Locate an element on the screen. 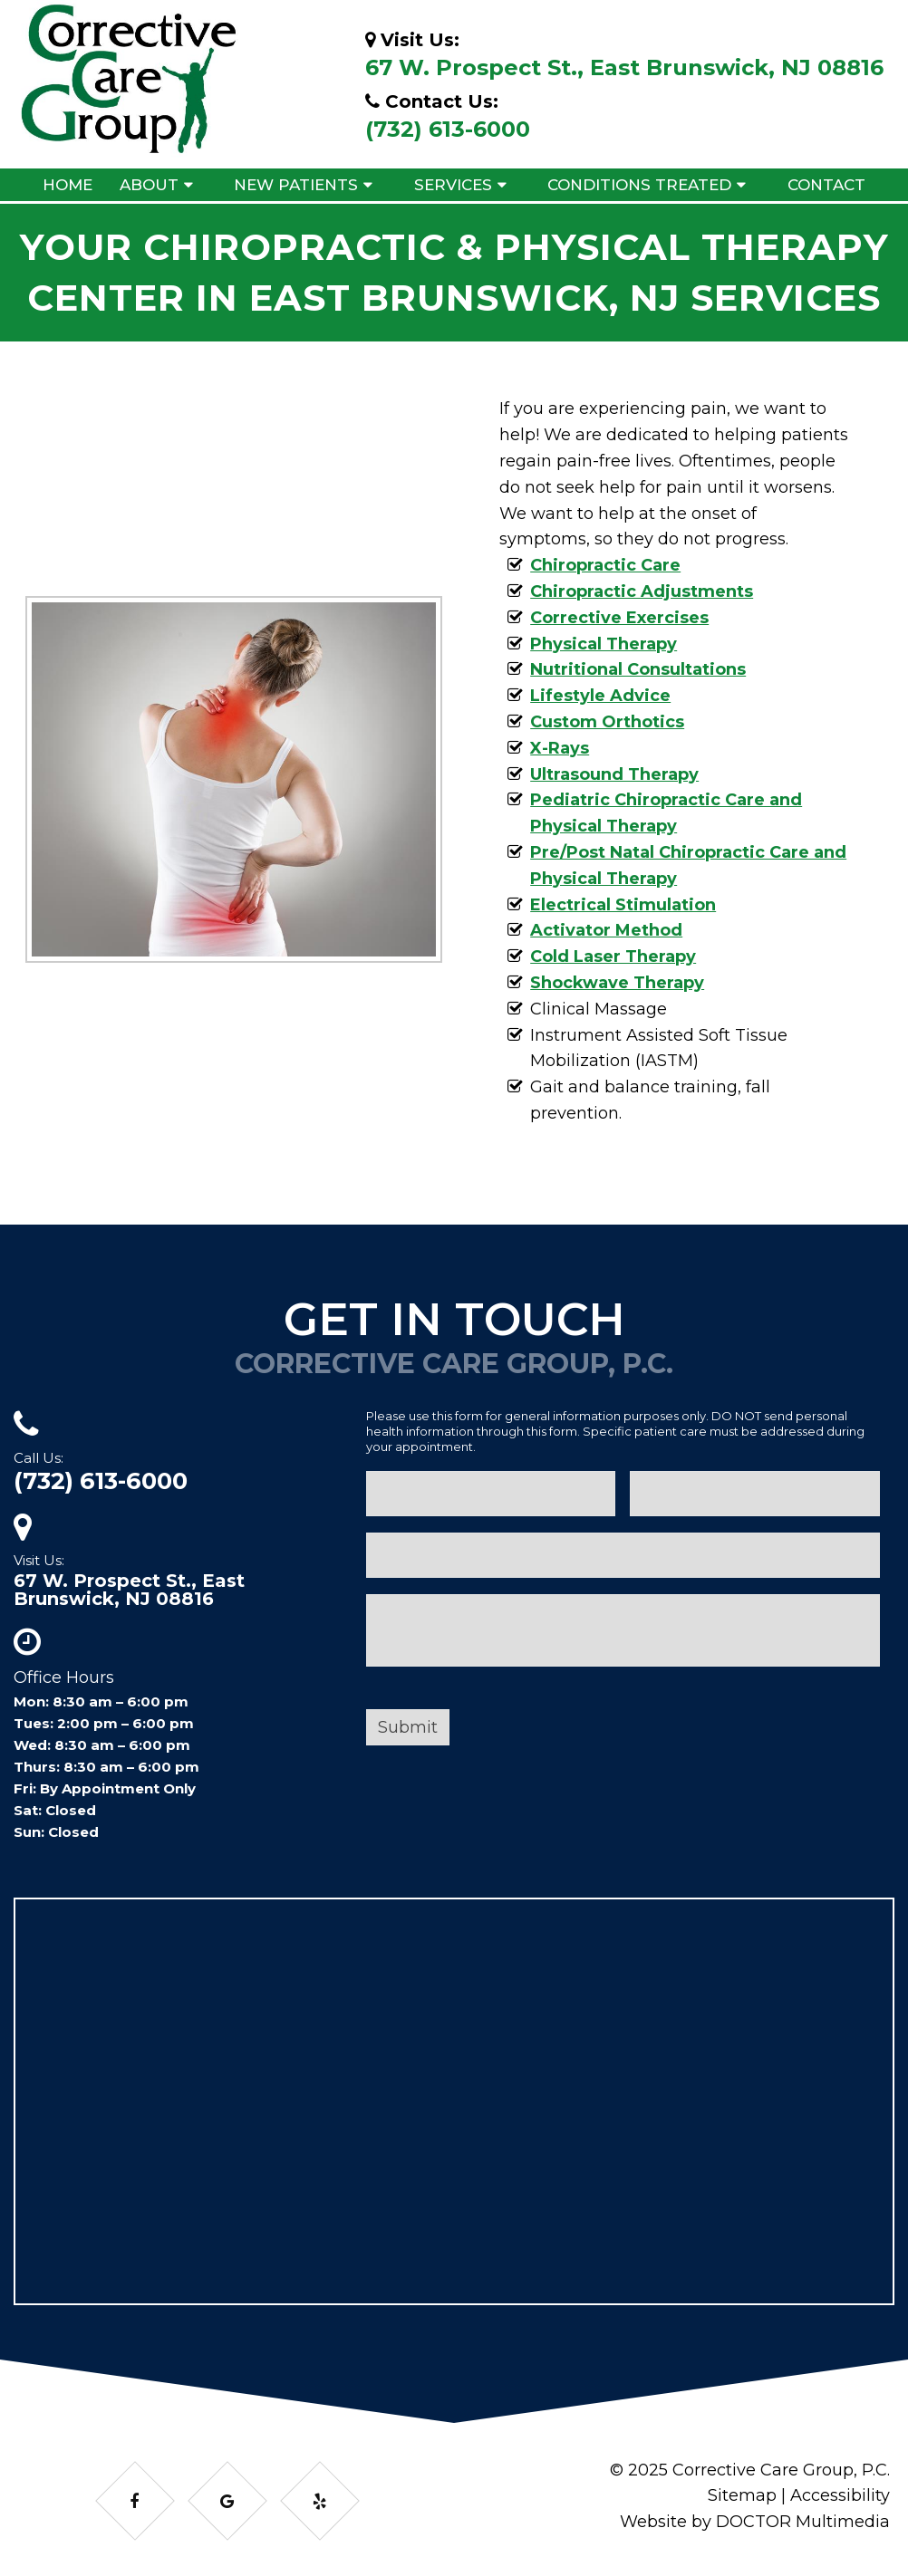  Home is located at coordinates (67, 185).